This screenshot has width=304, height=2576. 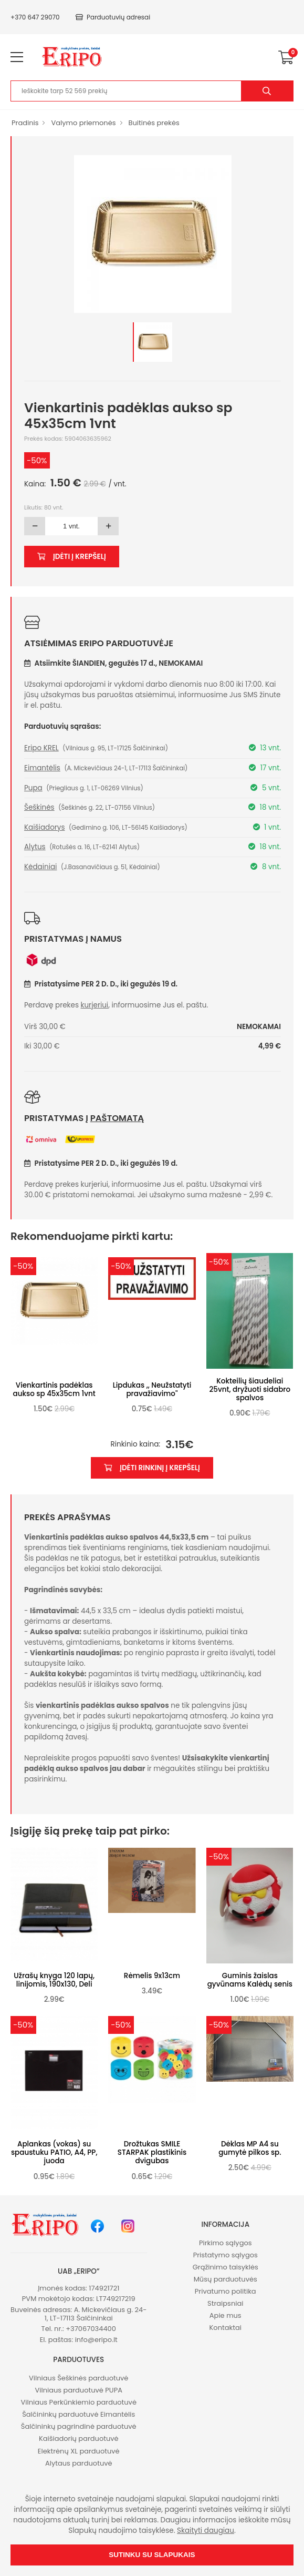 What do you see at coordinates (249, 1980) in the screenshot?
I see `Guminis žaislas gyvūnams Kalėdų senis` at bounding box center [249, 1980].